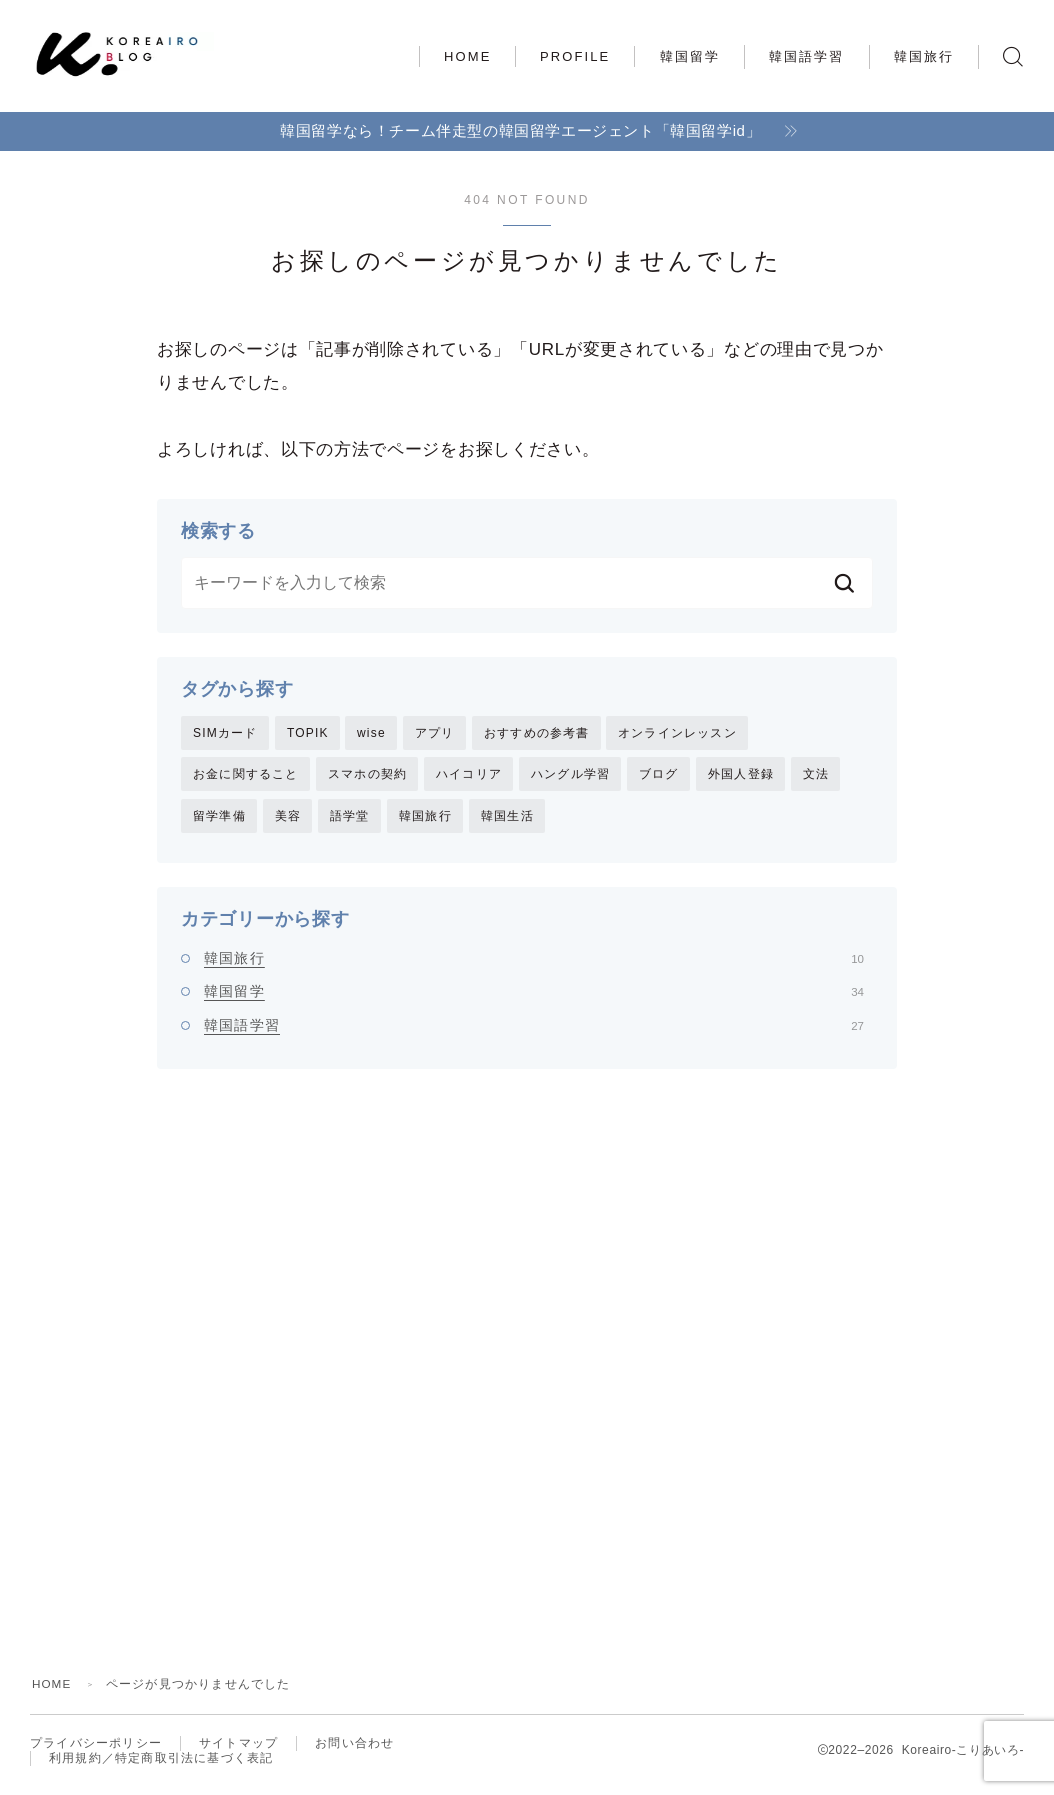  I want to click on お金に関すること, so click(246, 775).